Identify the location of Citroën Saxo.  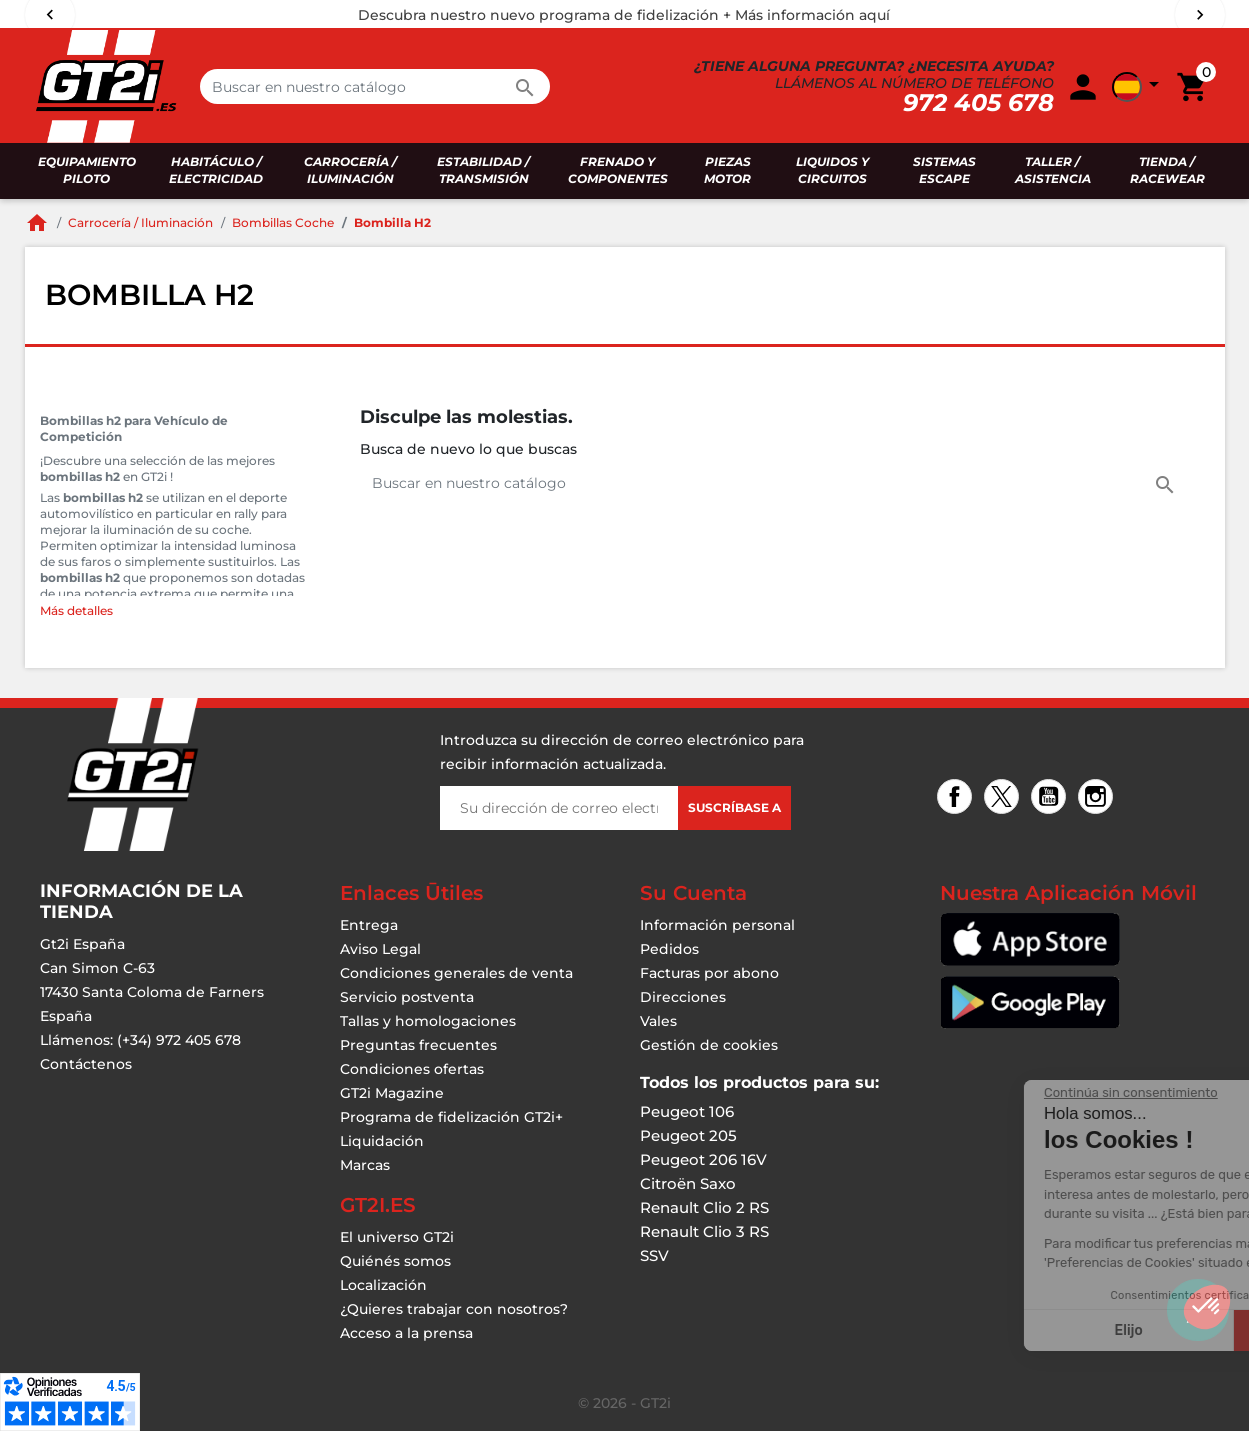
(688, 1183).